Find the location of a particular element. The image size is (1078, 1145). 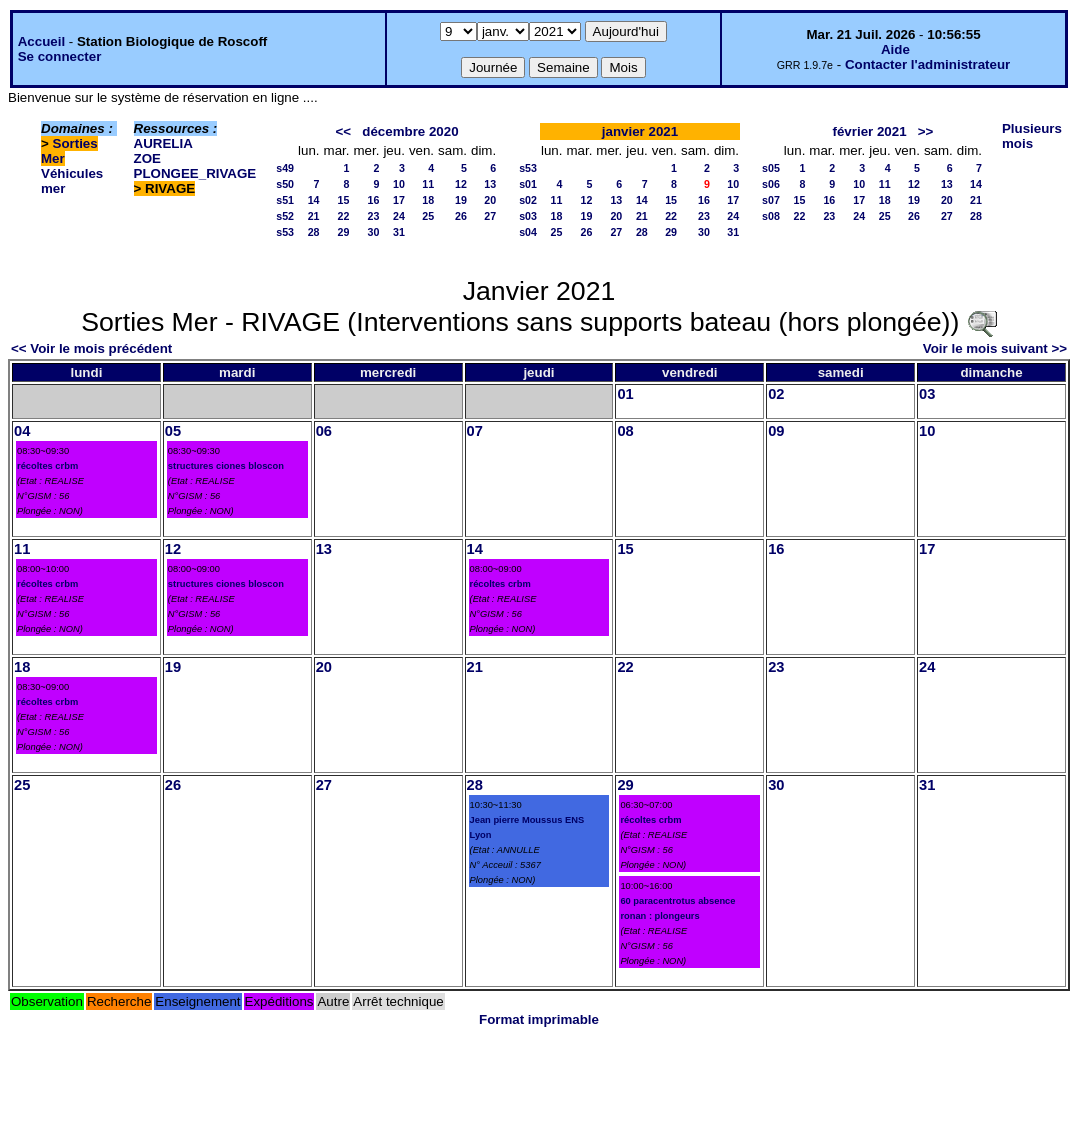

01 is located at coordinates (625, 394).